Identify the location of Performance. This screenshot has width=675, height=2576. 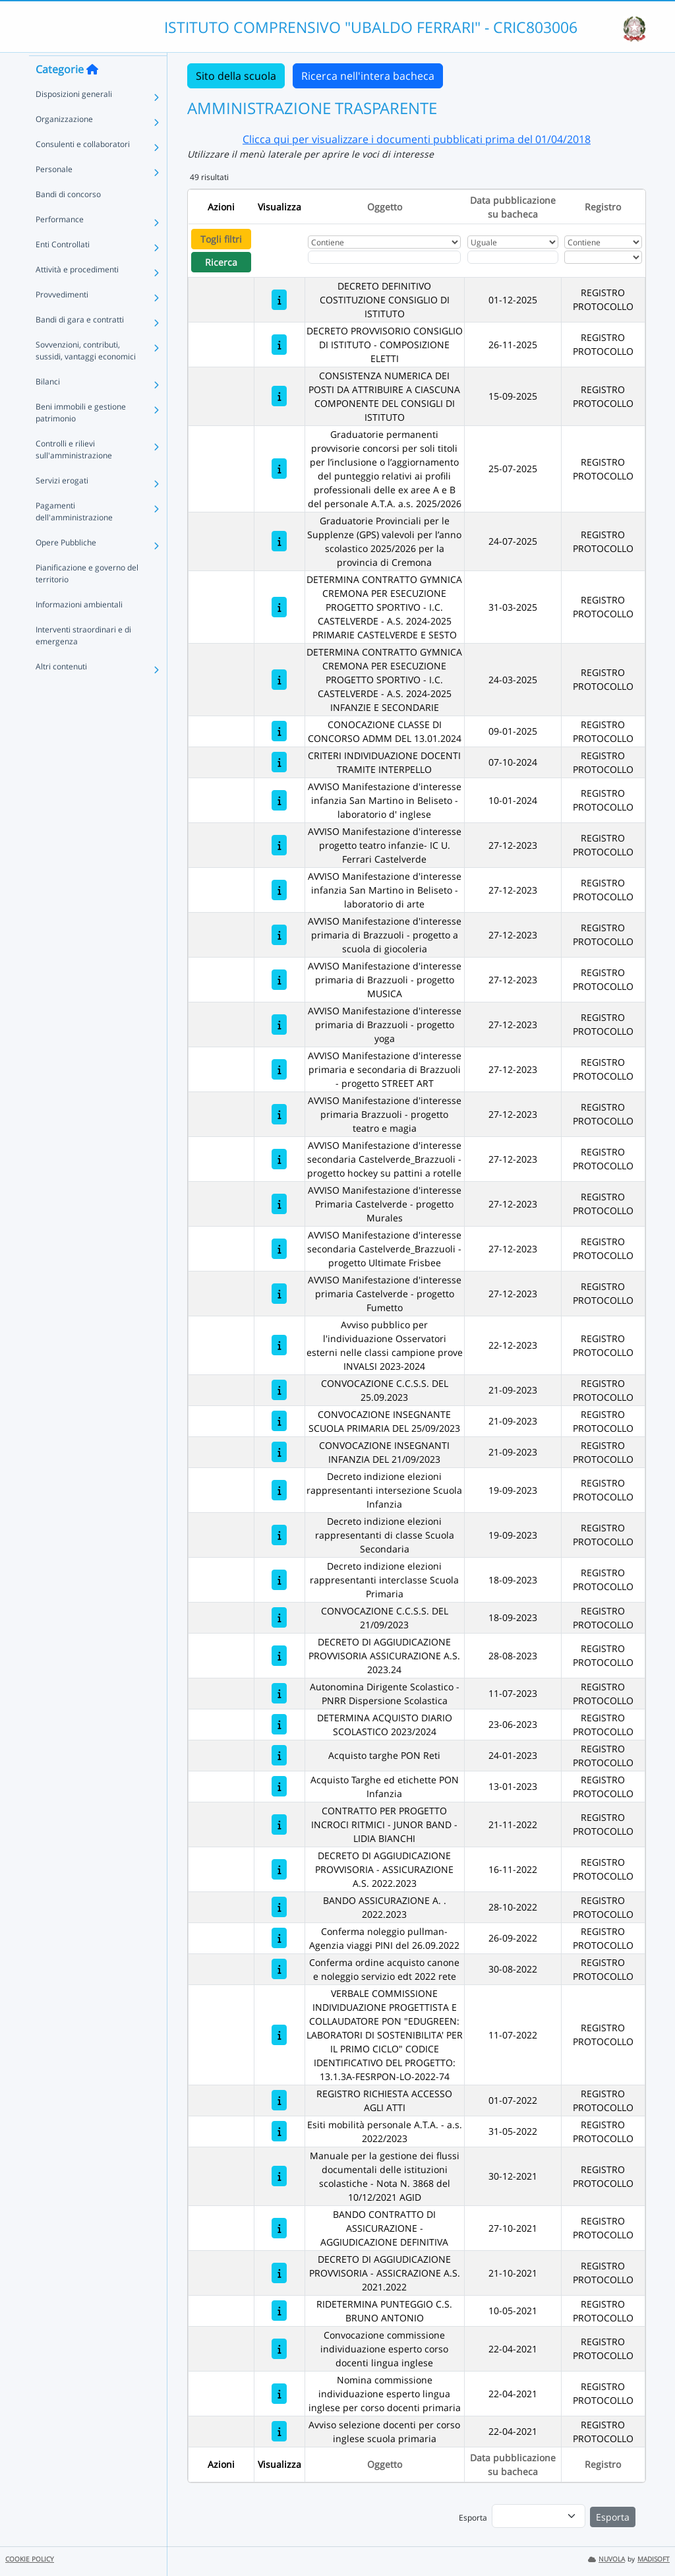
(60, 243).